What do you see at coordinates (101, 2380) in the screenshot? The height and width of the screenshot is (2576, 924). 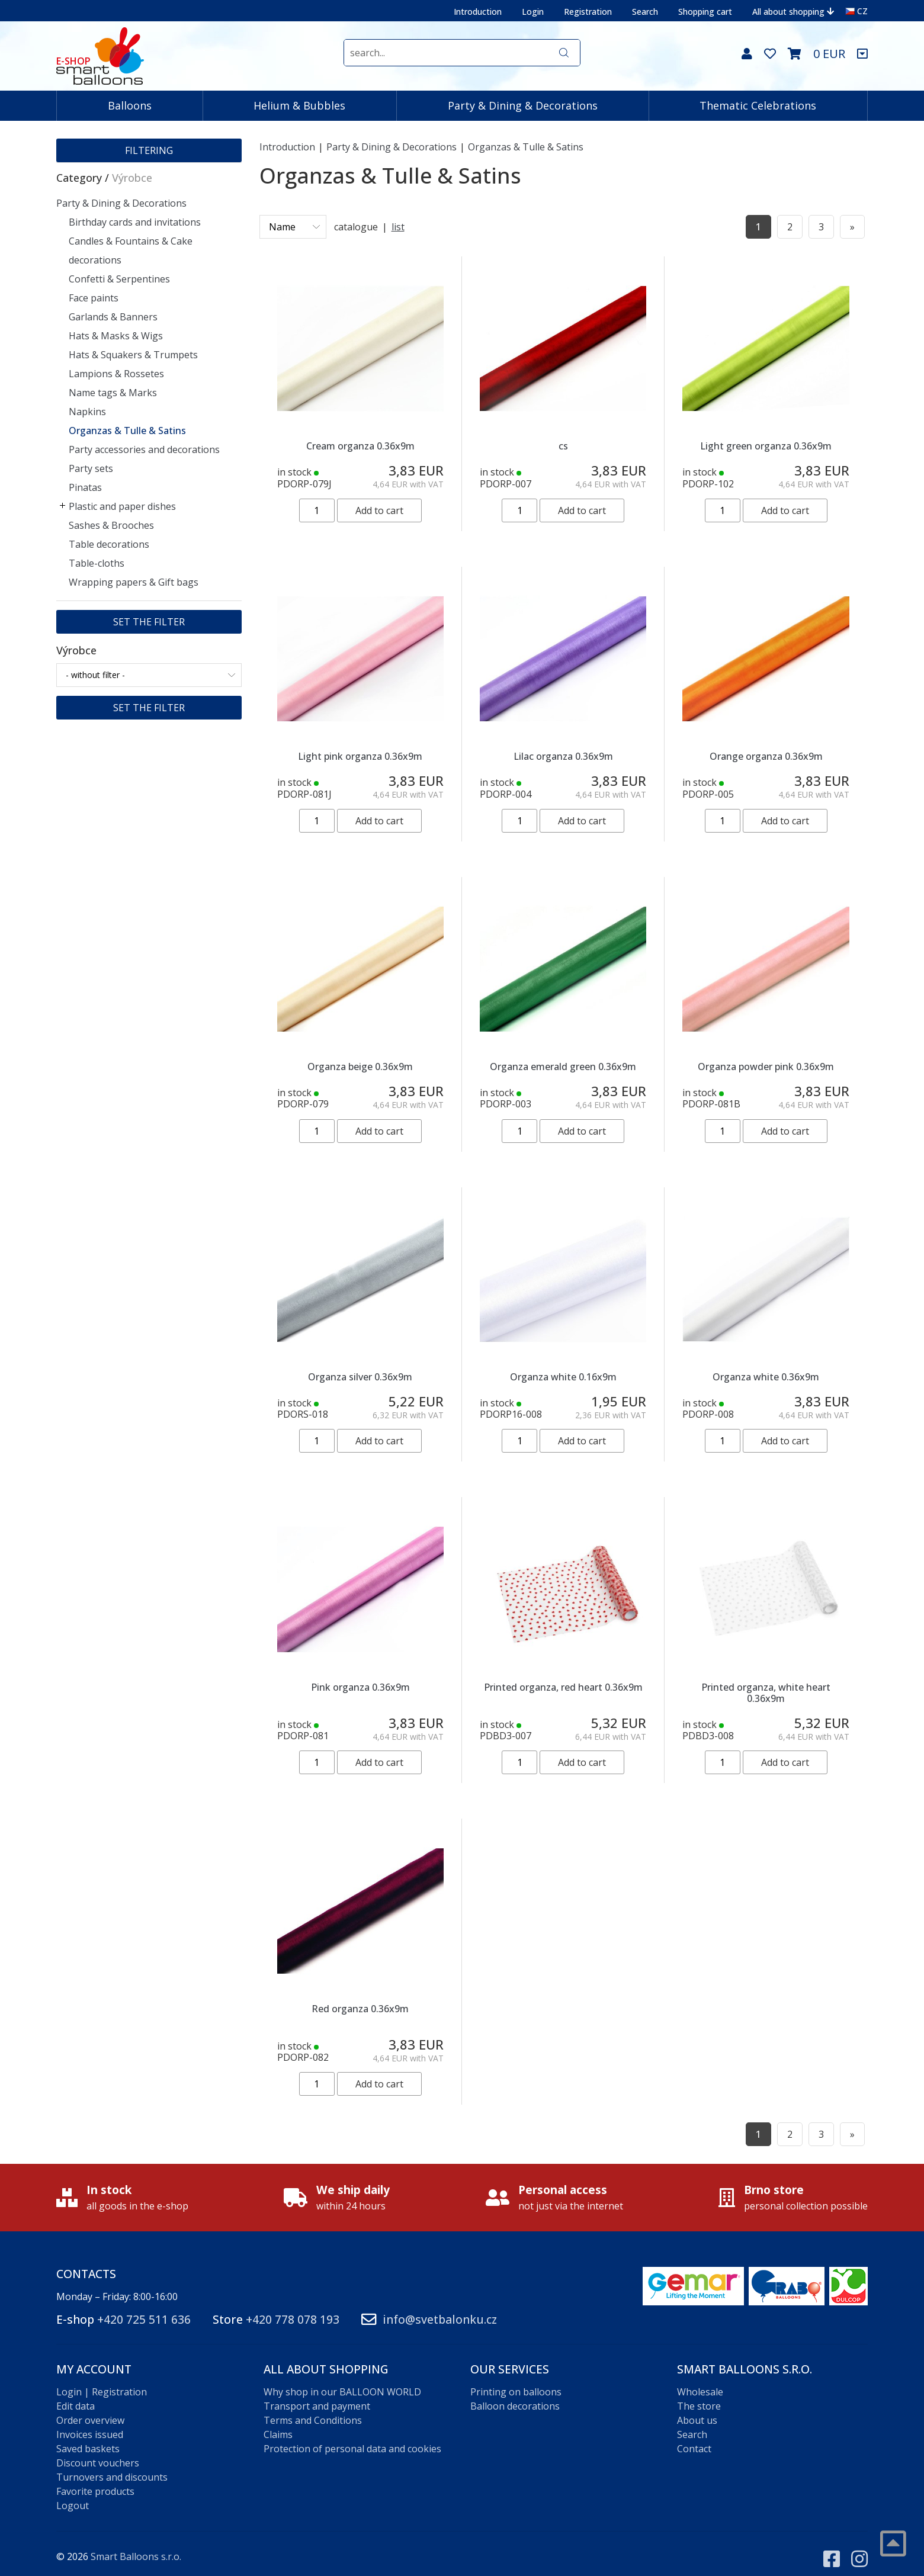 I see `Login | Registration` at bounding box center [101, 2380].